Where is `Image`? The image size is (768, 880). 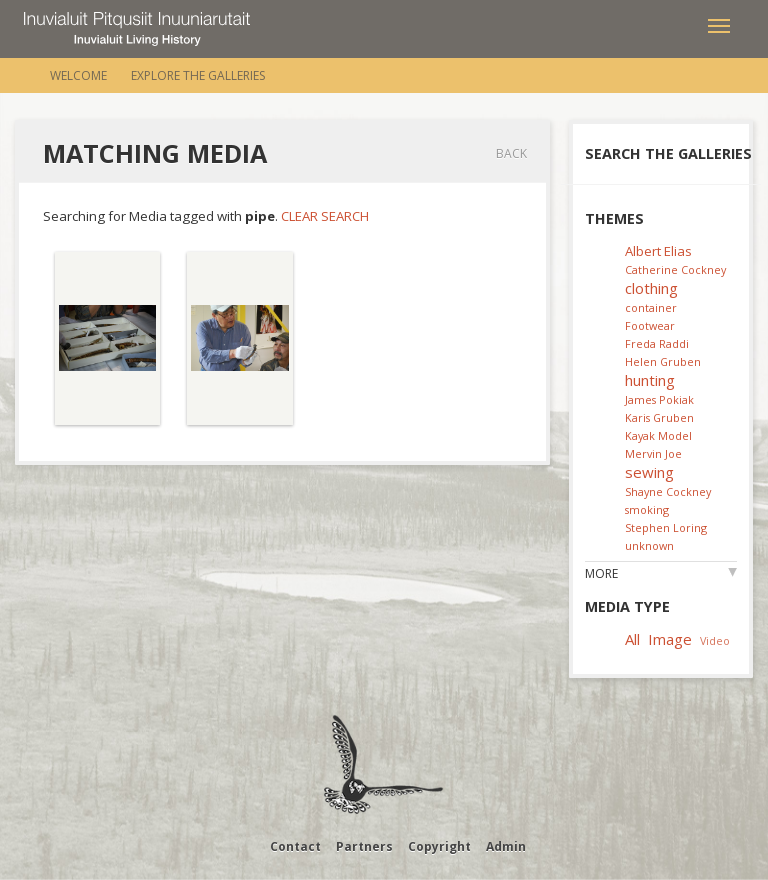
Image is located at coordinates (670, 639).